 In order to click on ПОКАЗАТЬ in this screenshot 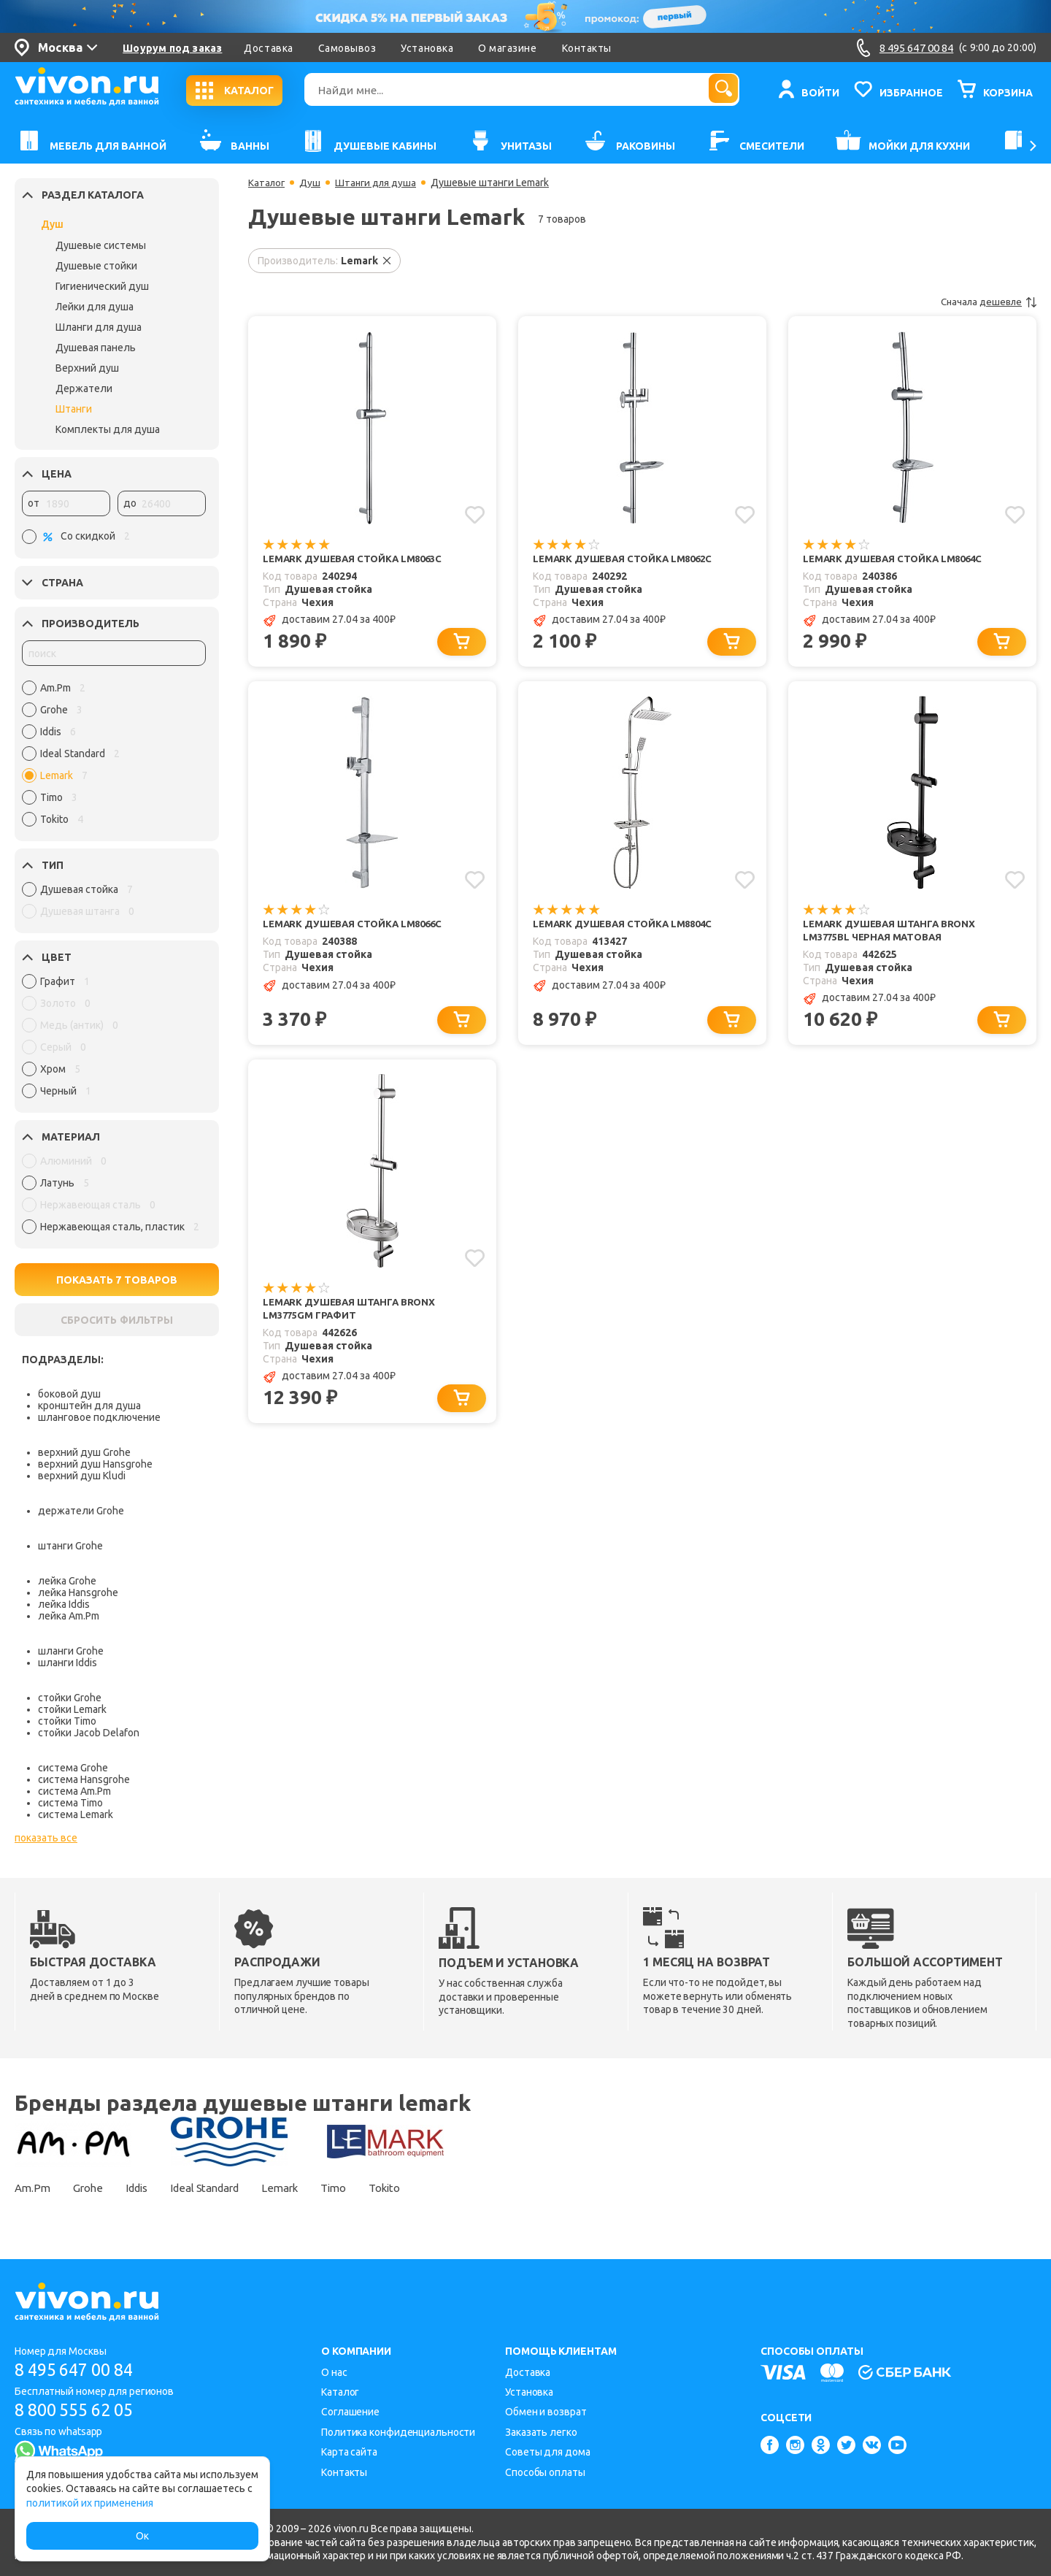, I will do `click(117, 1280)`.